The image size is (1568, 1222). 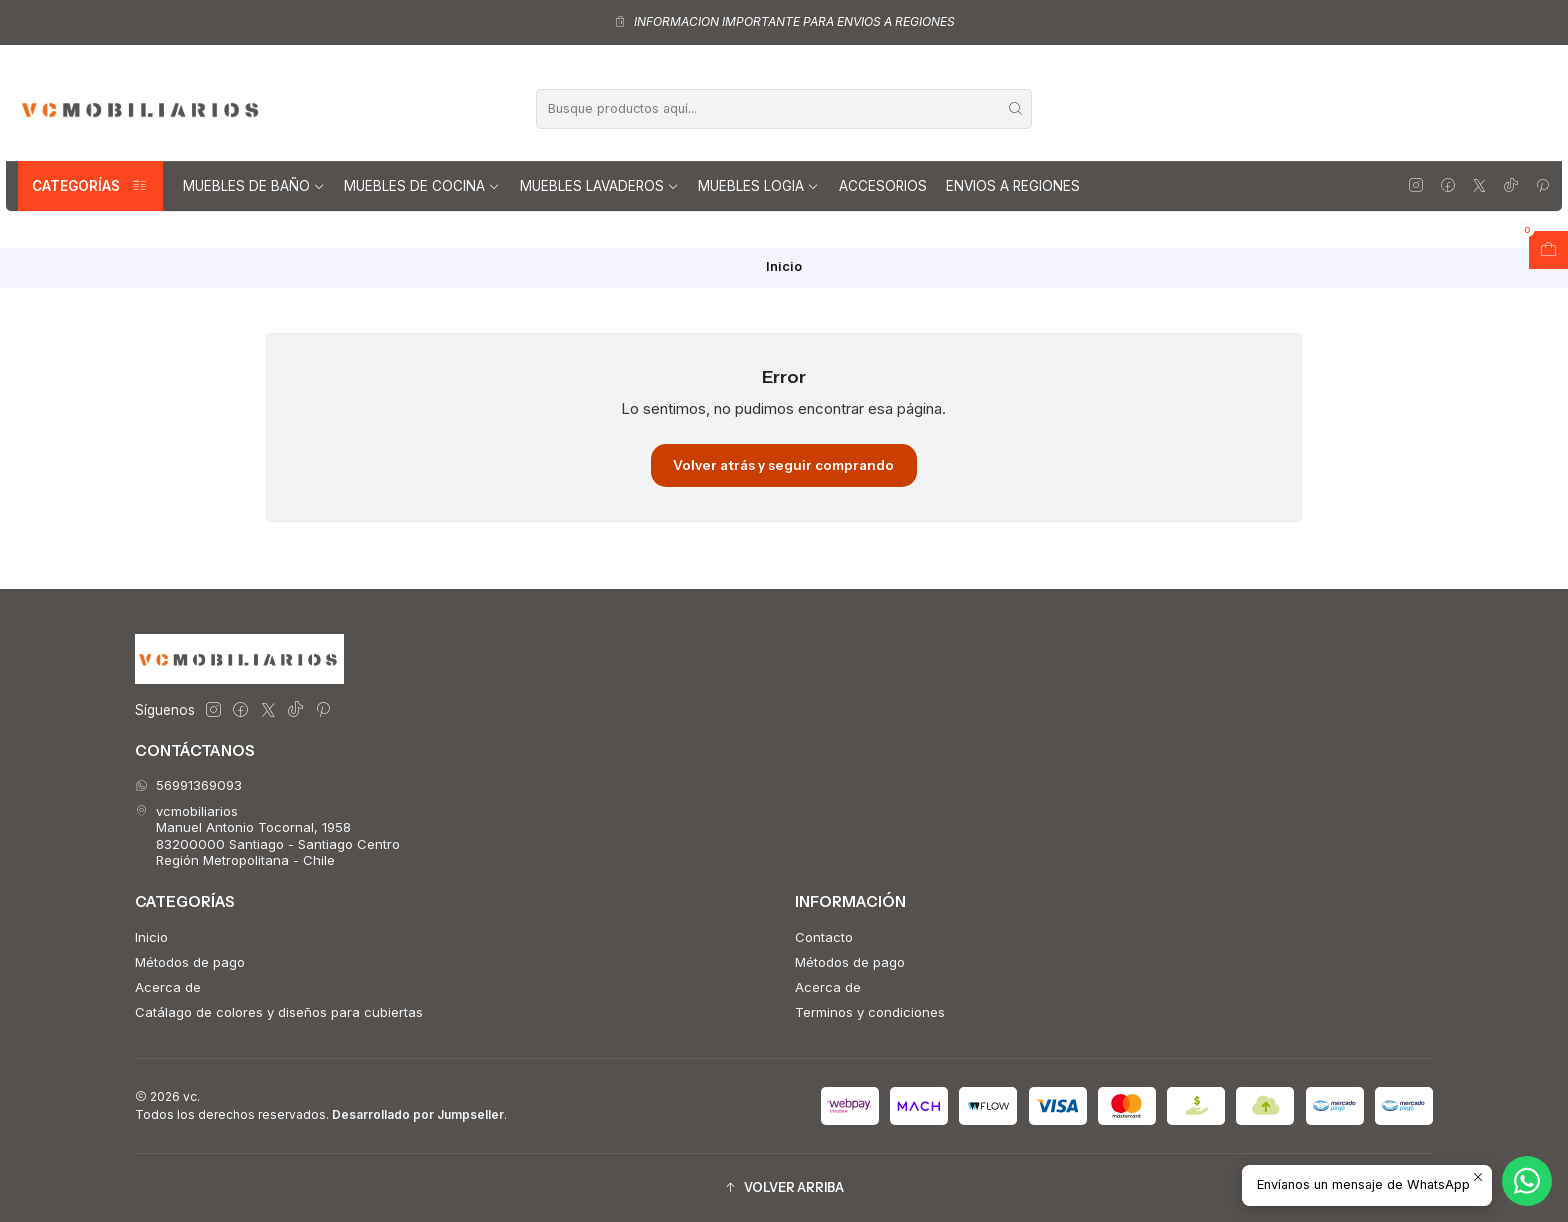 What do you see at coordinates (599, 186) in the screenshot?
I see `Muebles lavaderos` at bounding box center [599, 186].